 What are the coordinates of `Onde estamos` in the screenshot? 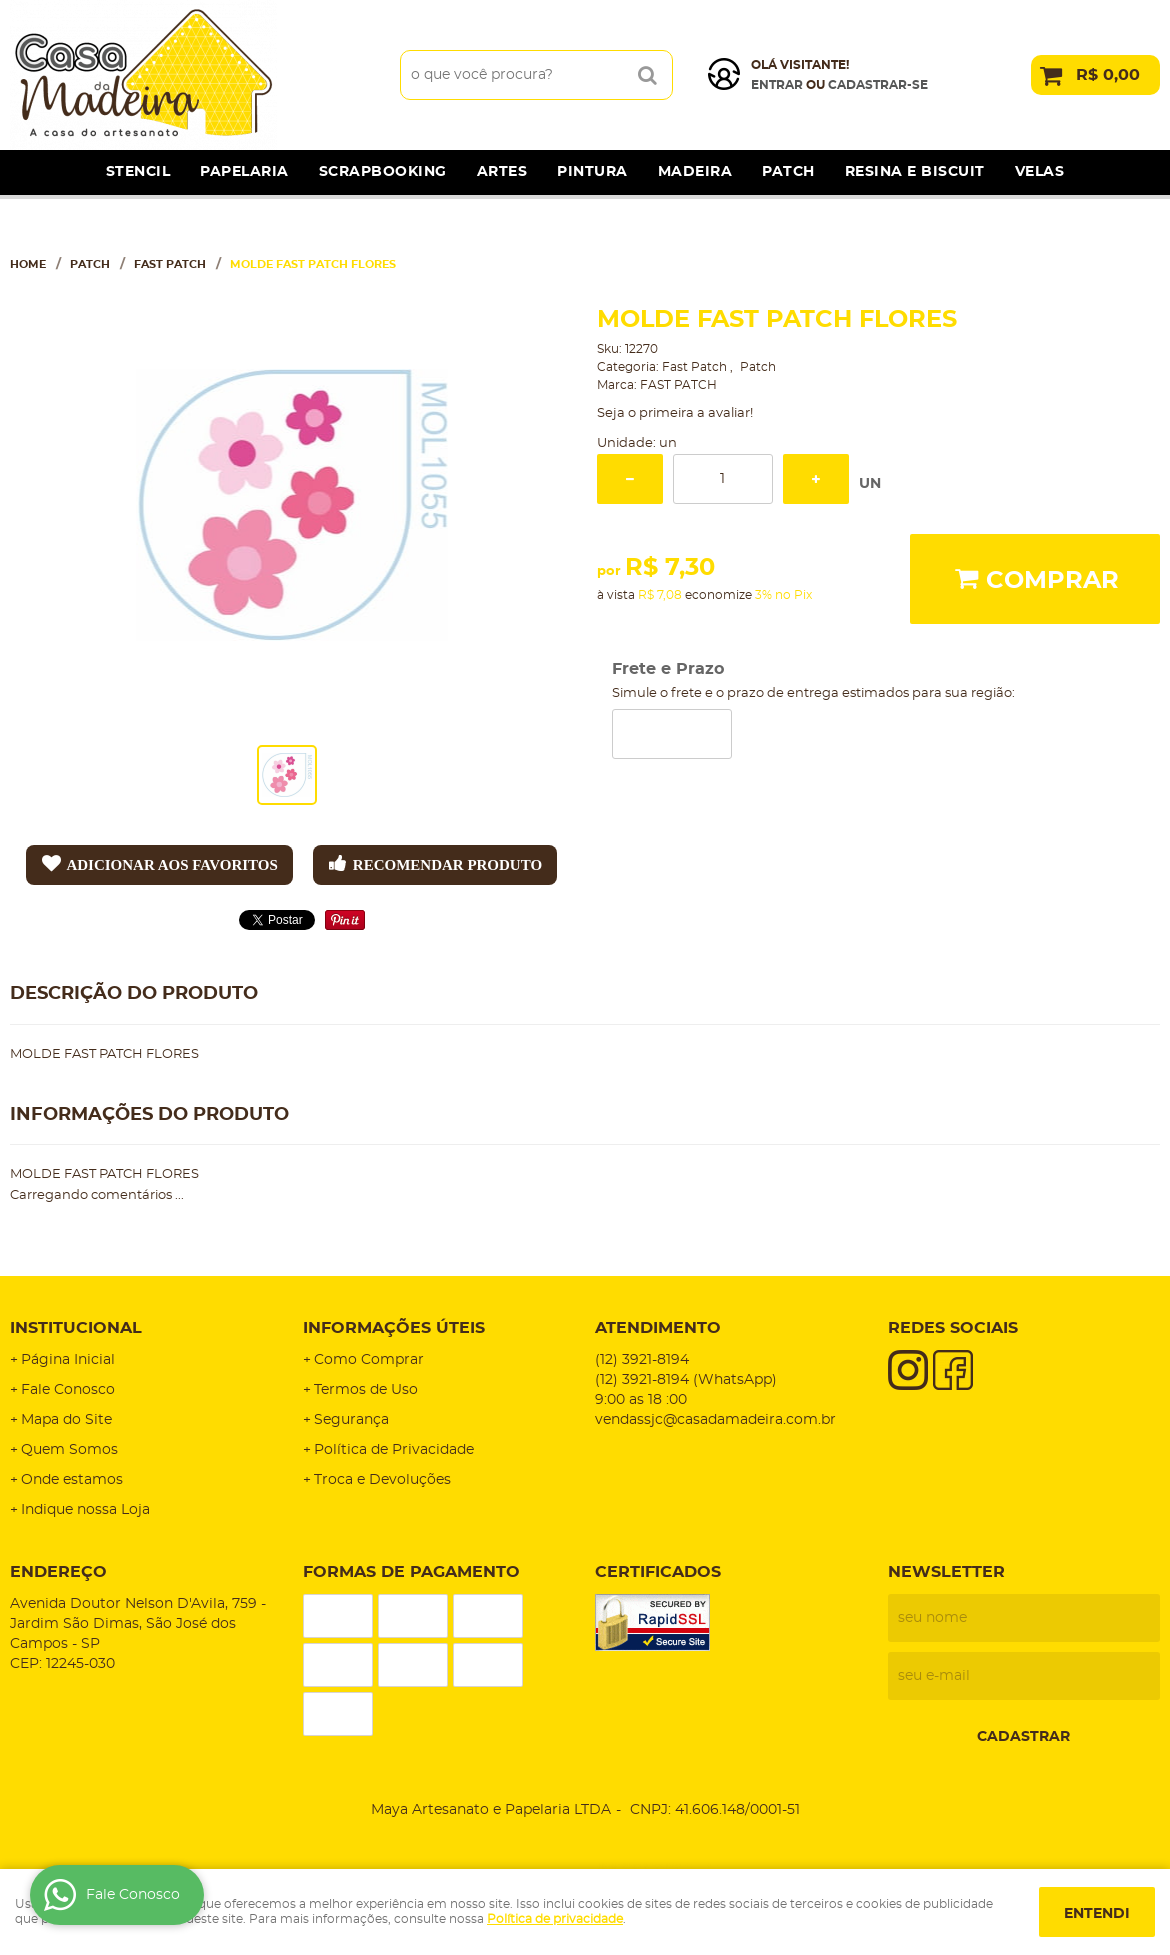 It's located at (72, 1480).